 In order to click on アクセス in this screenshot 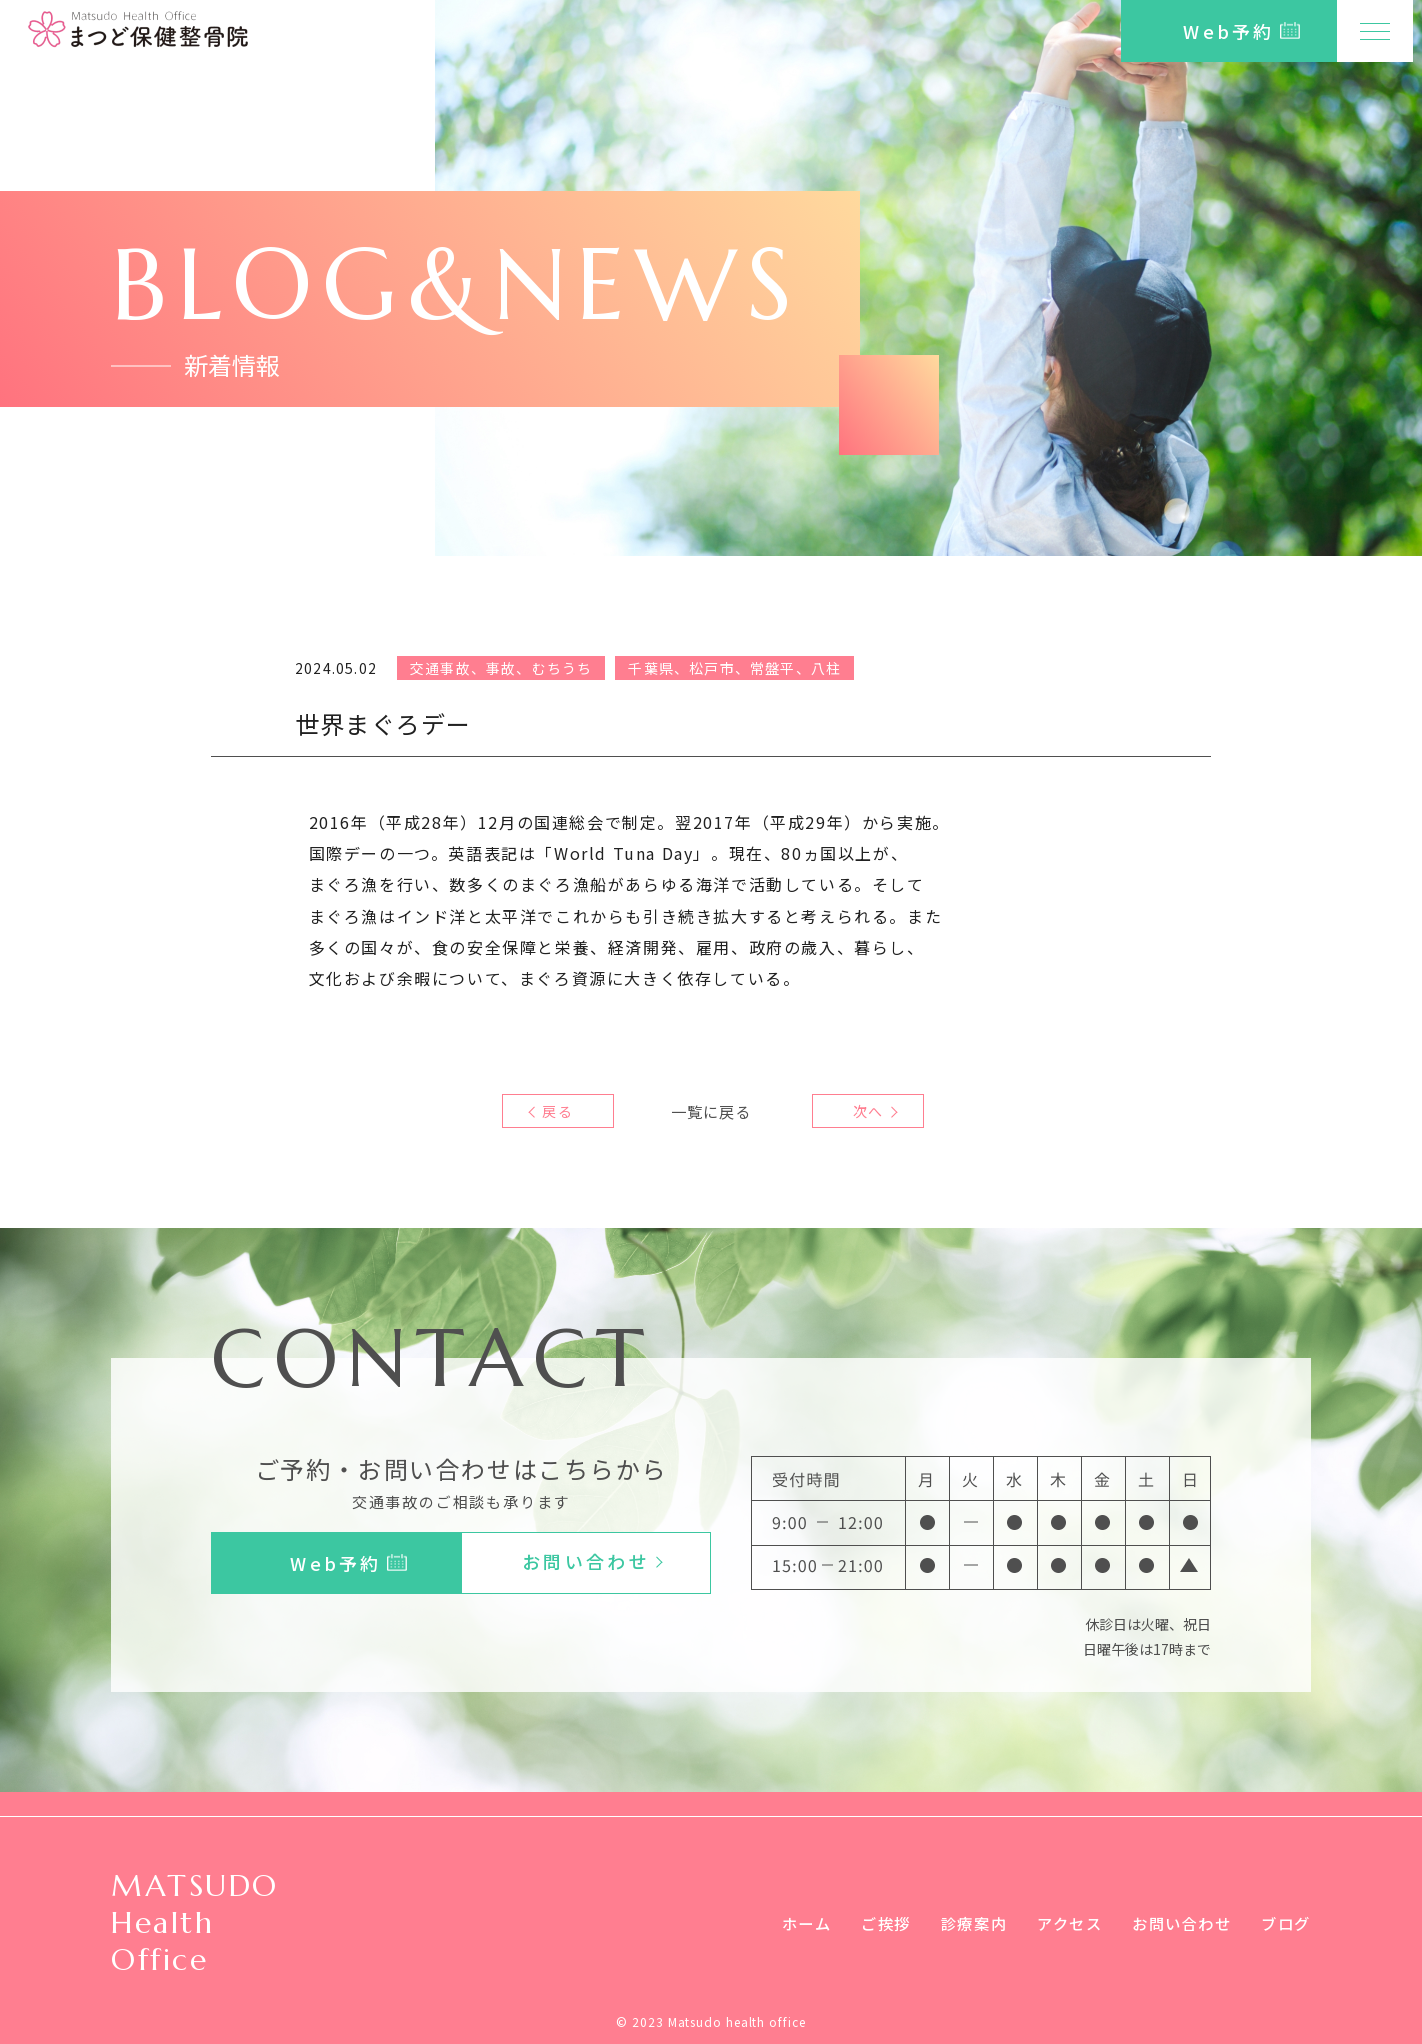, I will do `click(1057, 1923)`.